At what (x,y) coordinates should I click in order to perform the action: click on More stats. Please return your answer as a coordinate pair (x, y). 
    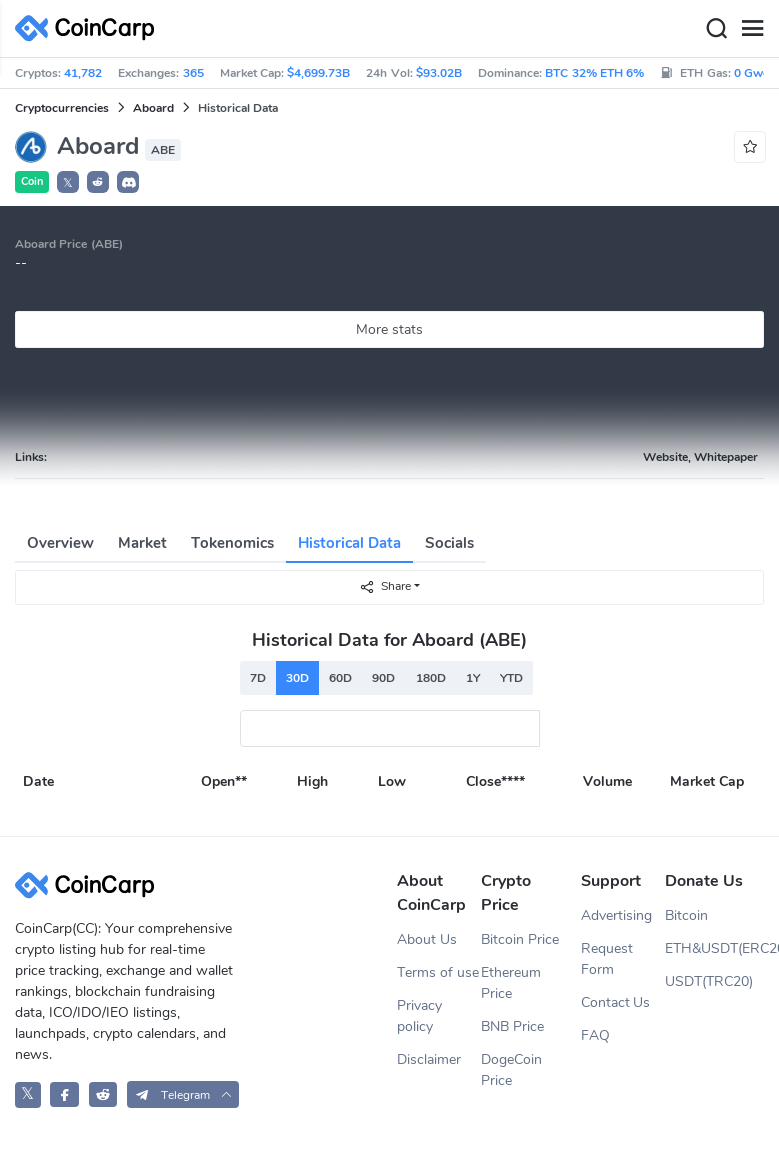
    Looking at the image, I should click on (389, 329).